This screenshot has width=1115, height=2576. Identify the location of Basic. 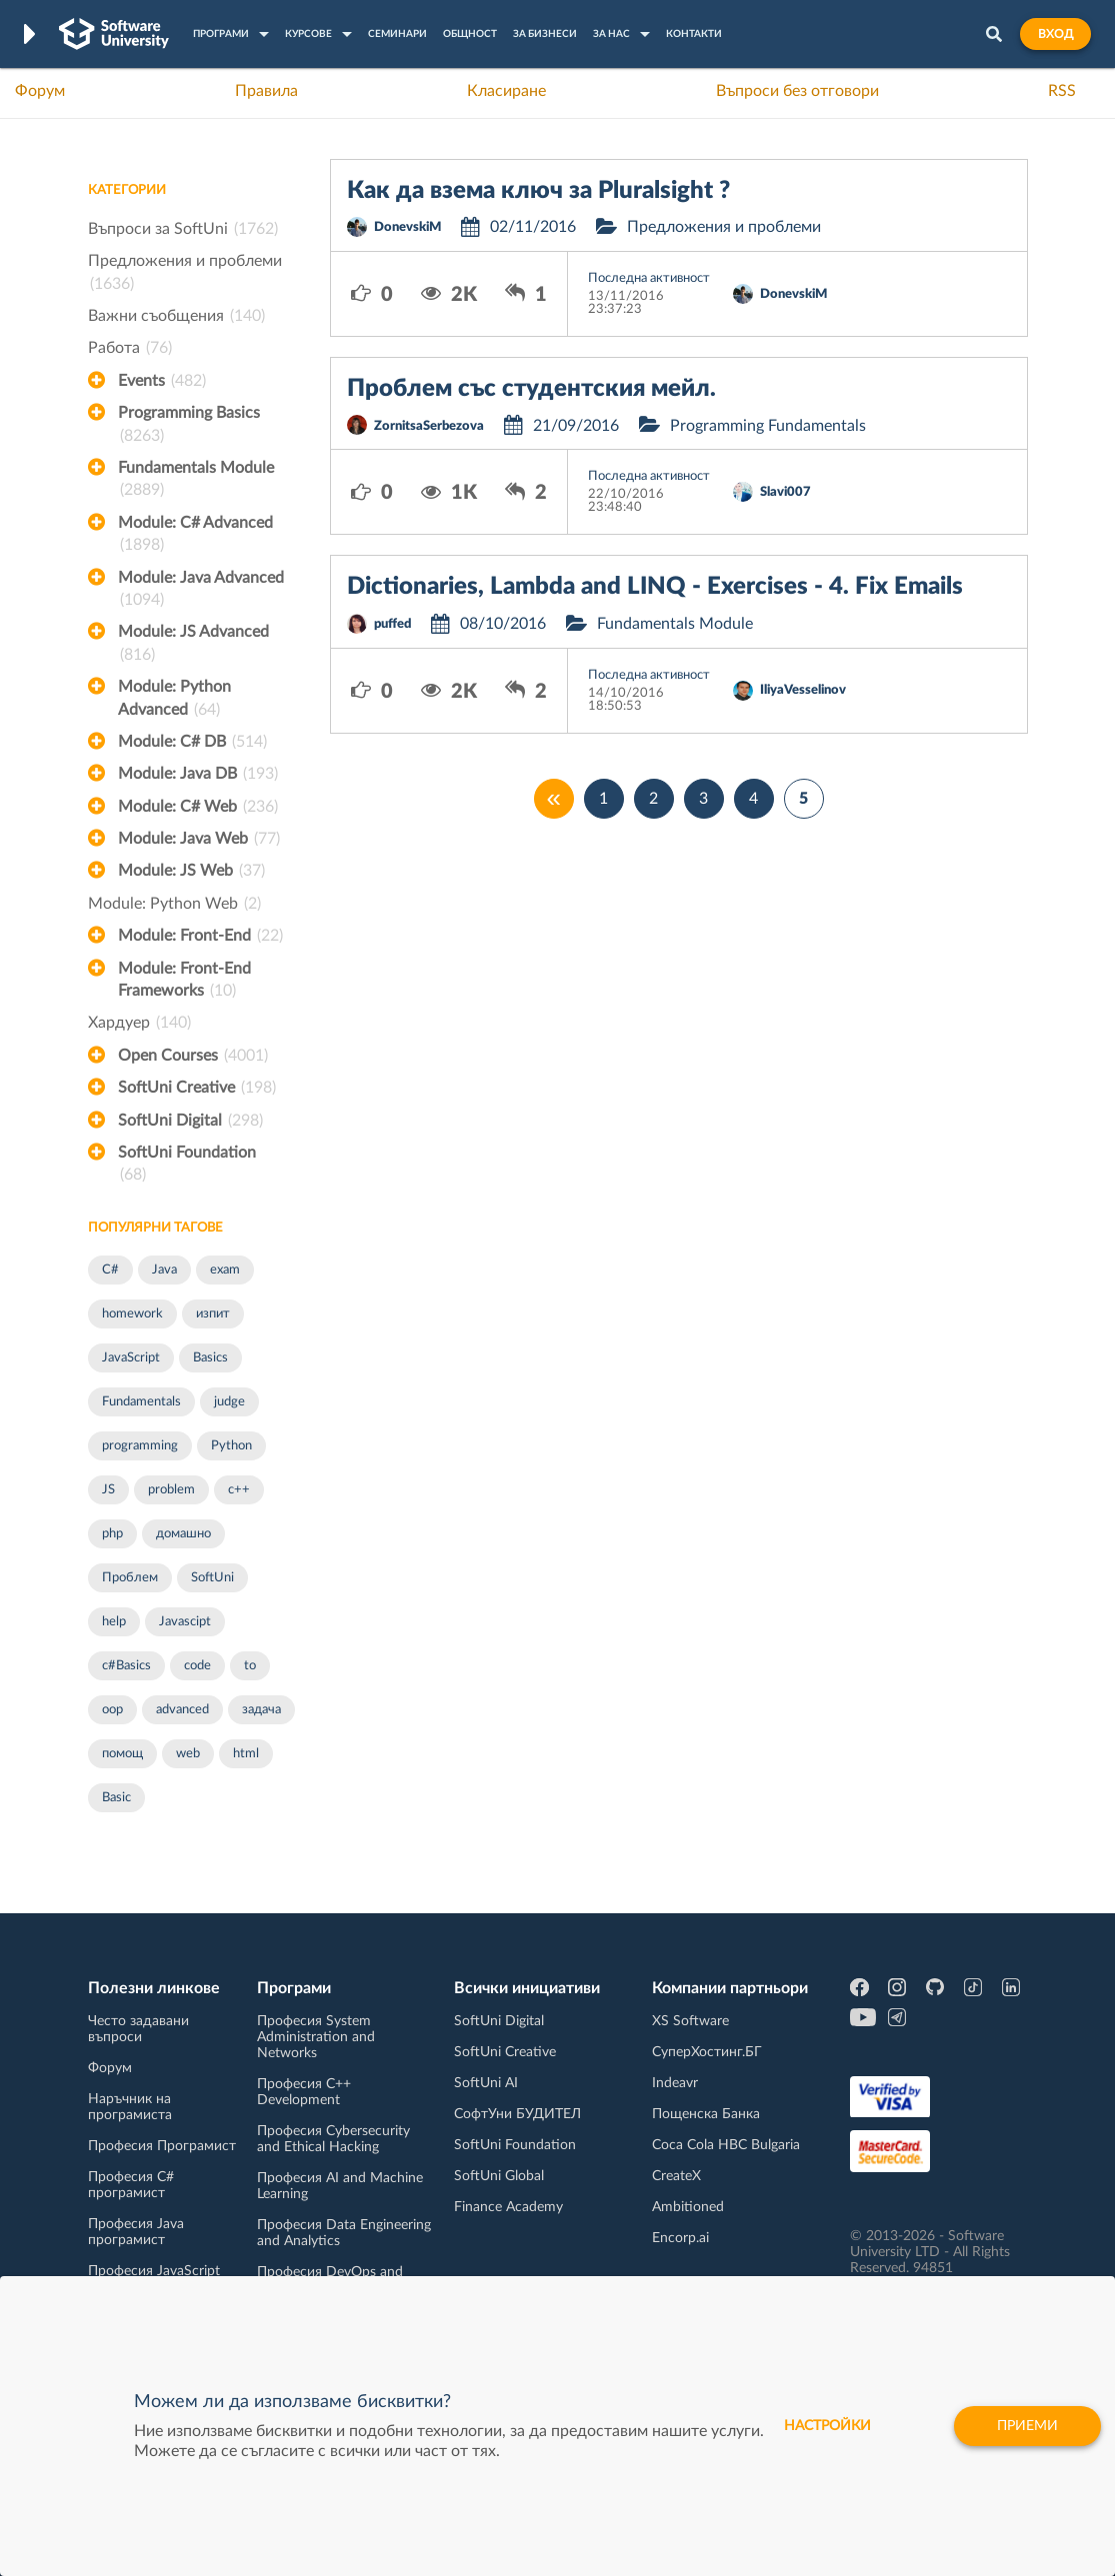
(116, 1797).